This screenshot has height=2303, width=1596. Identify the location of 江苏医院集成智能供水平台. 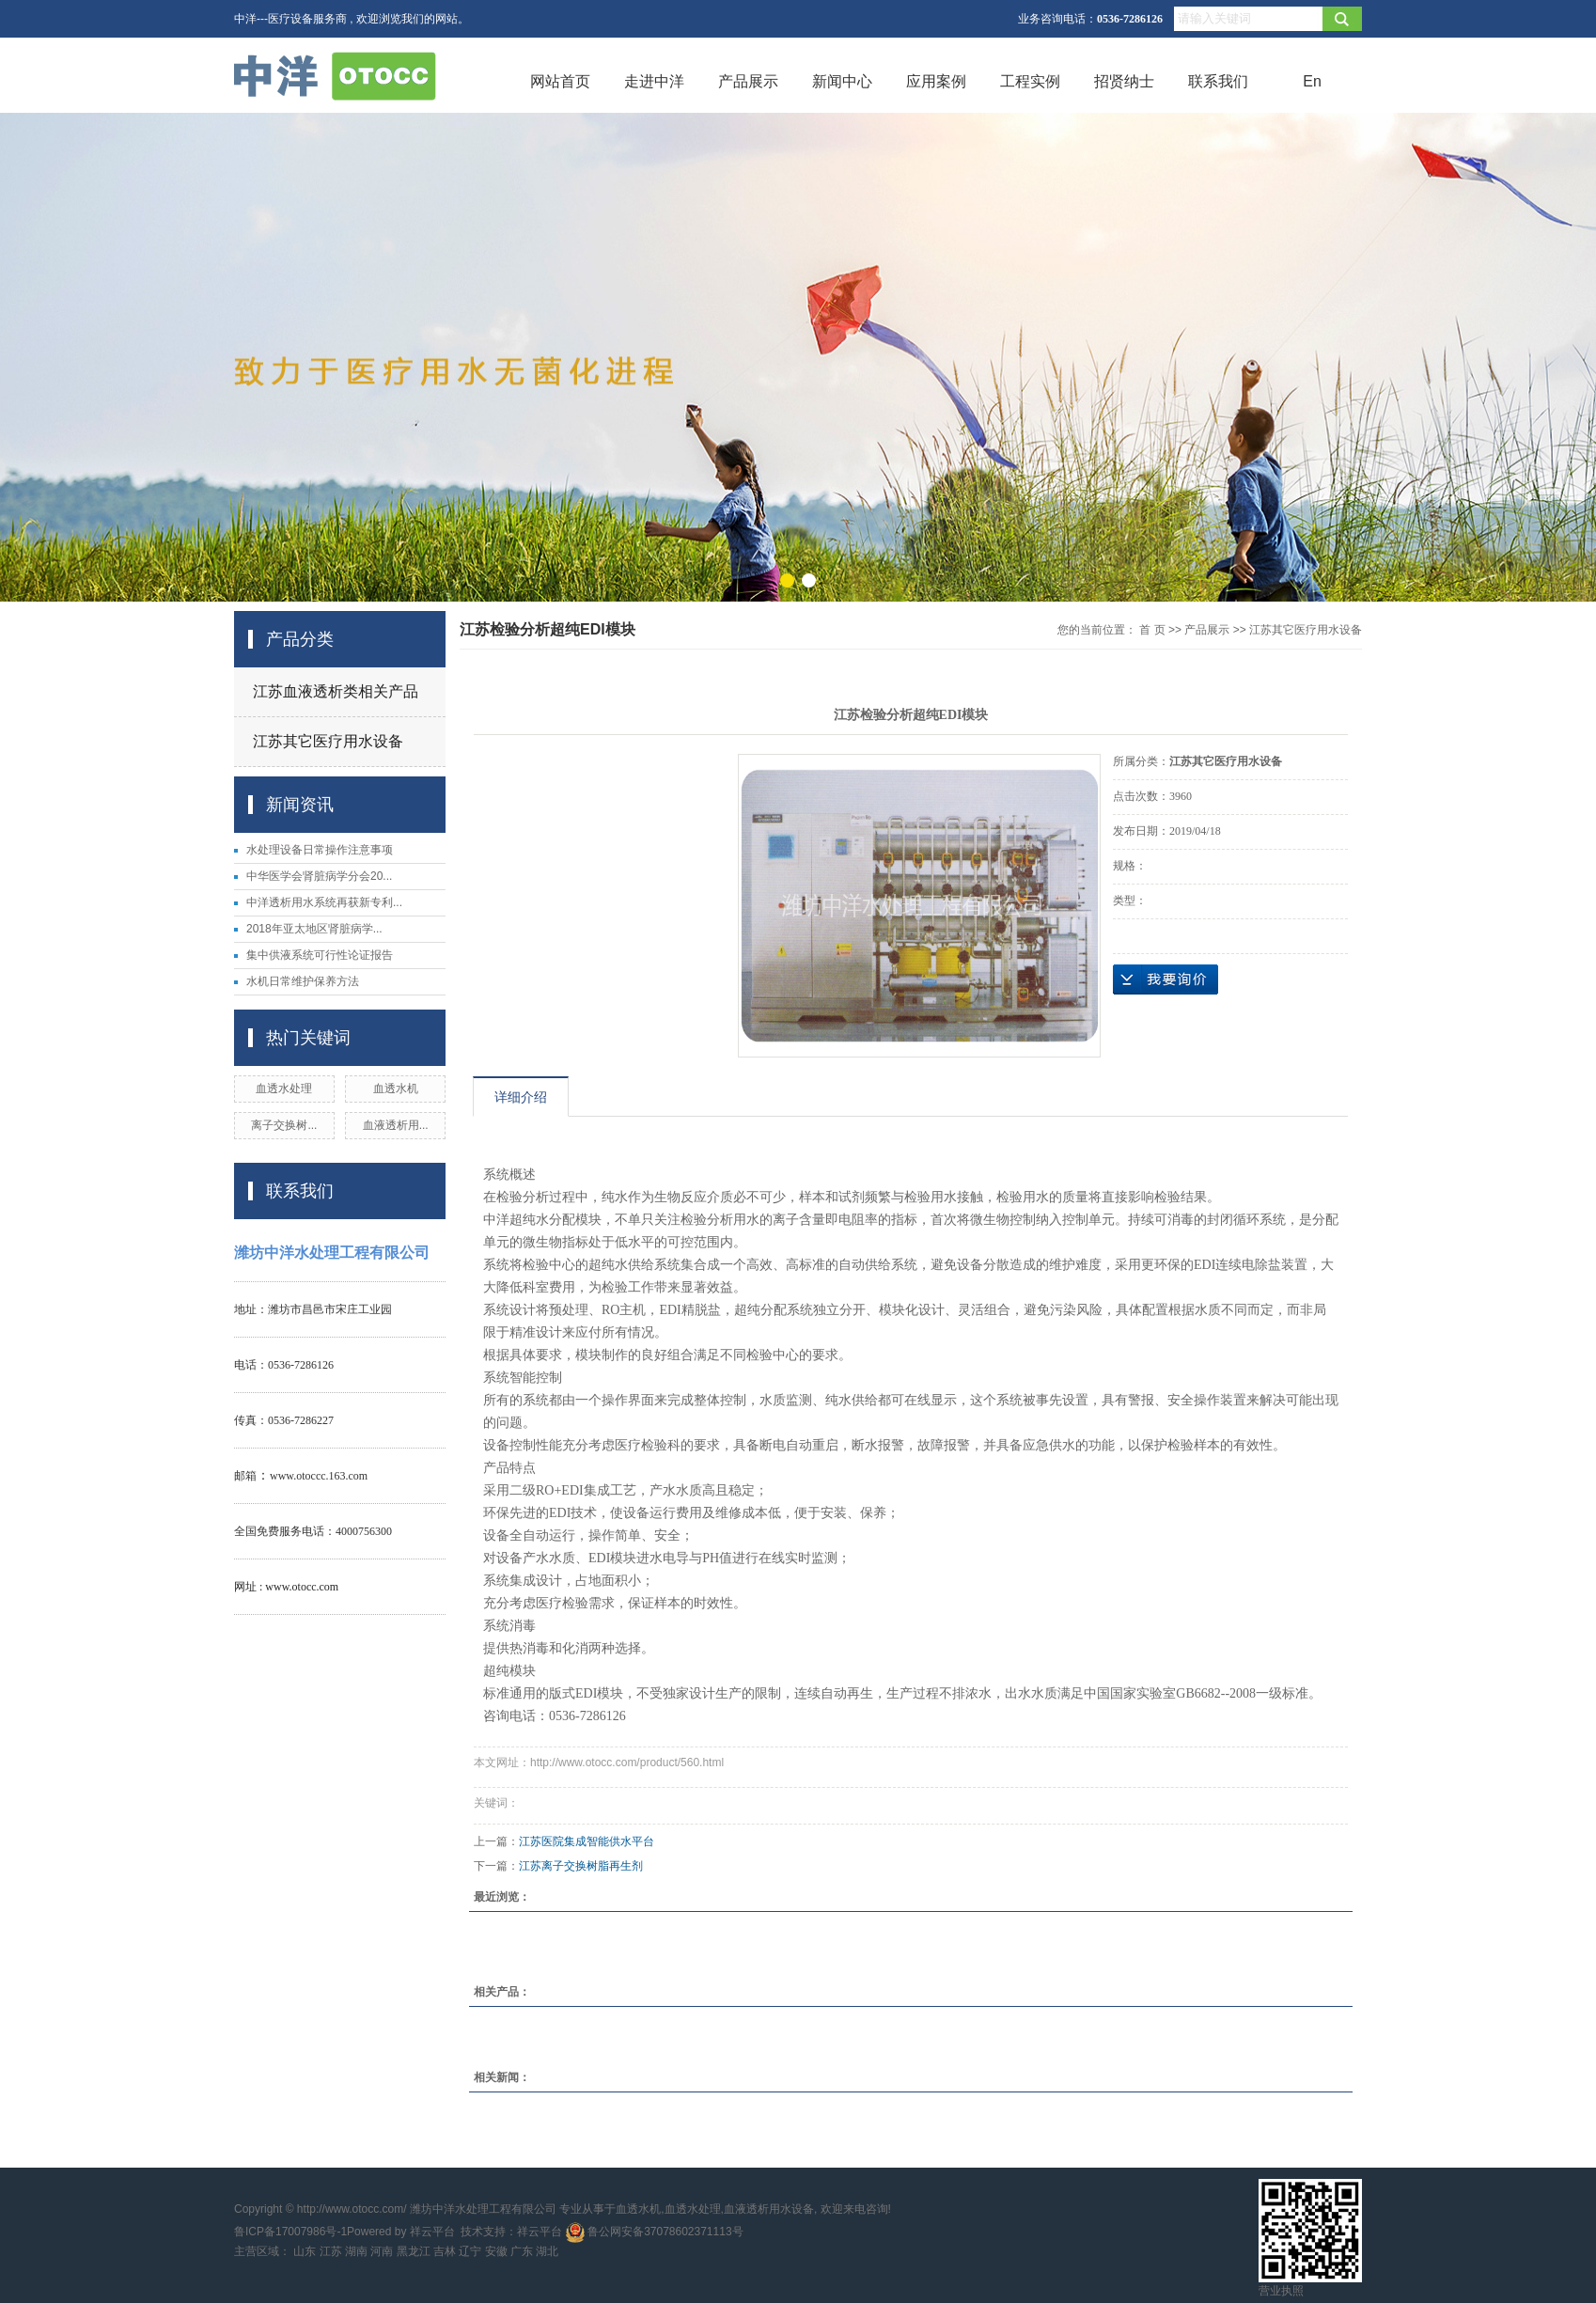
(586, 1841).